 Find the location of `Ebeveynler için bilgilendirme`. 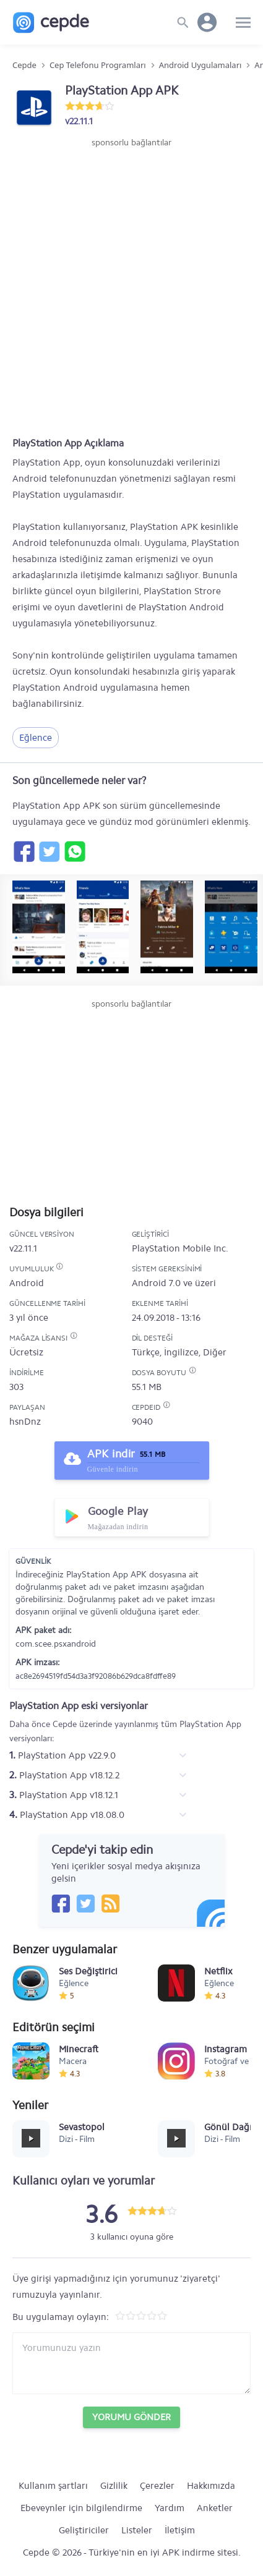

Ebeveynler için bilgilendirme is located at coordinates (81, 2508).